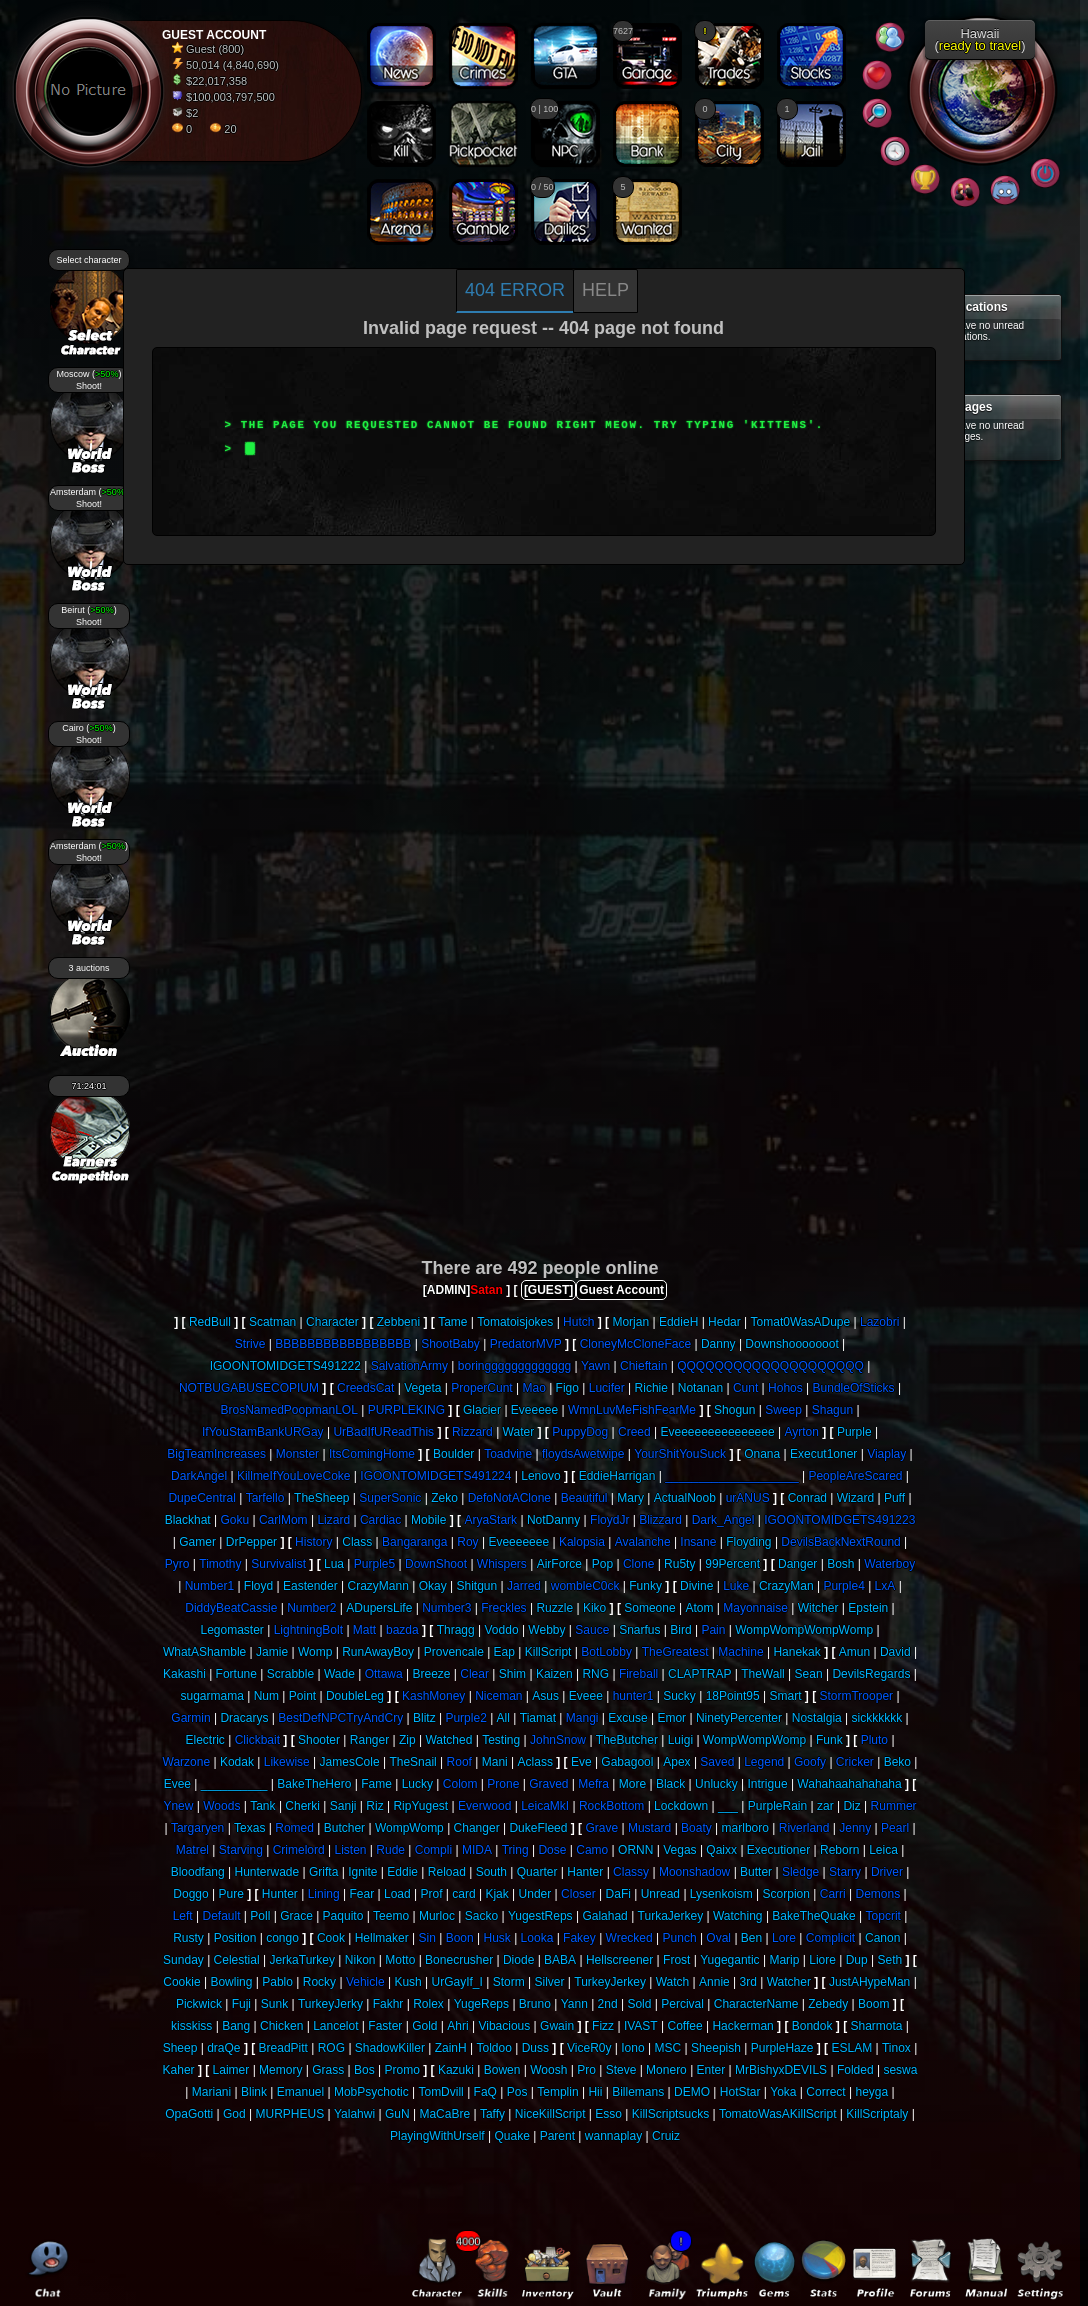  I want to click on Bowen, so click(502, 2070).